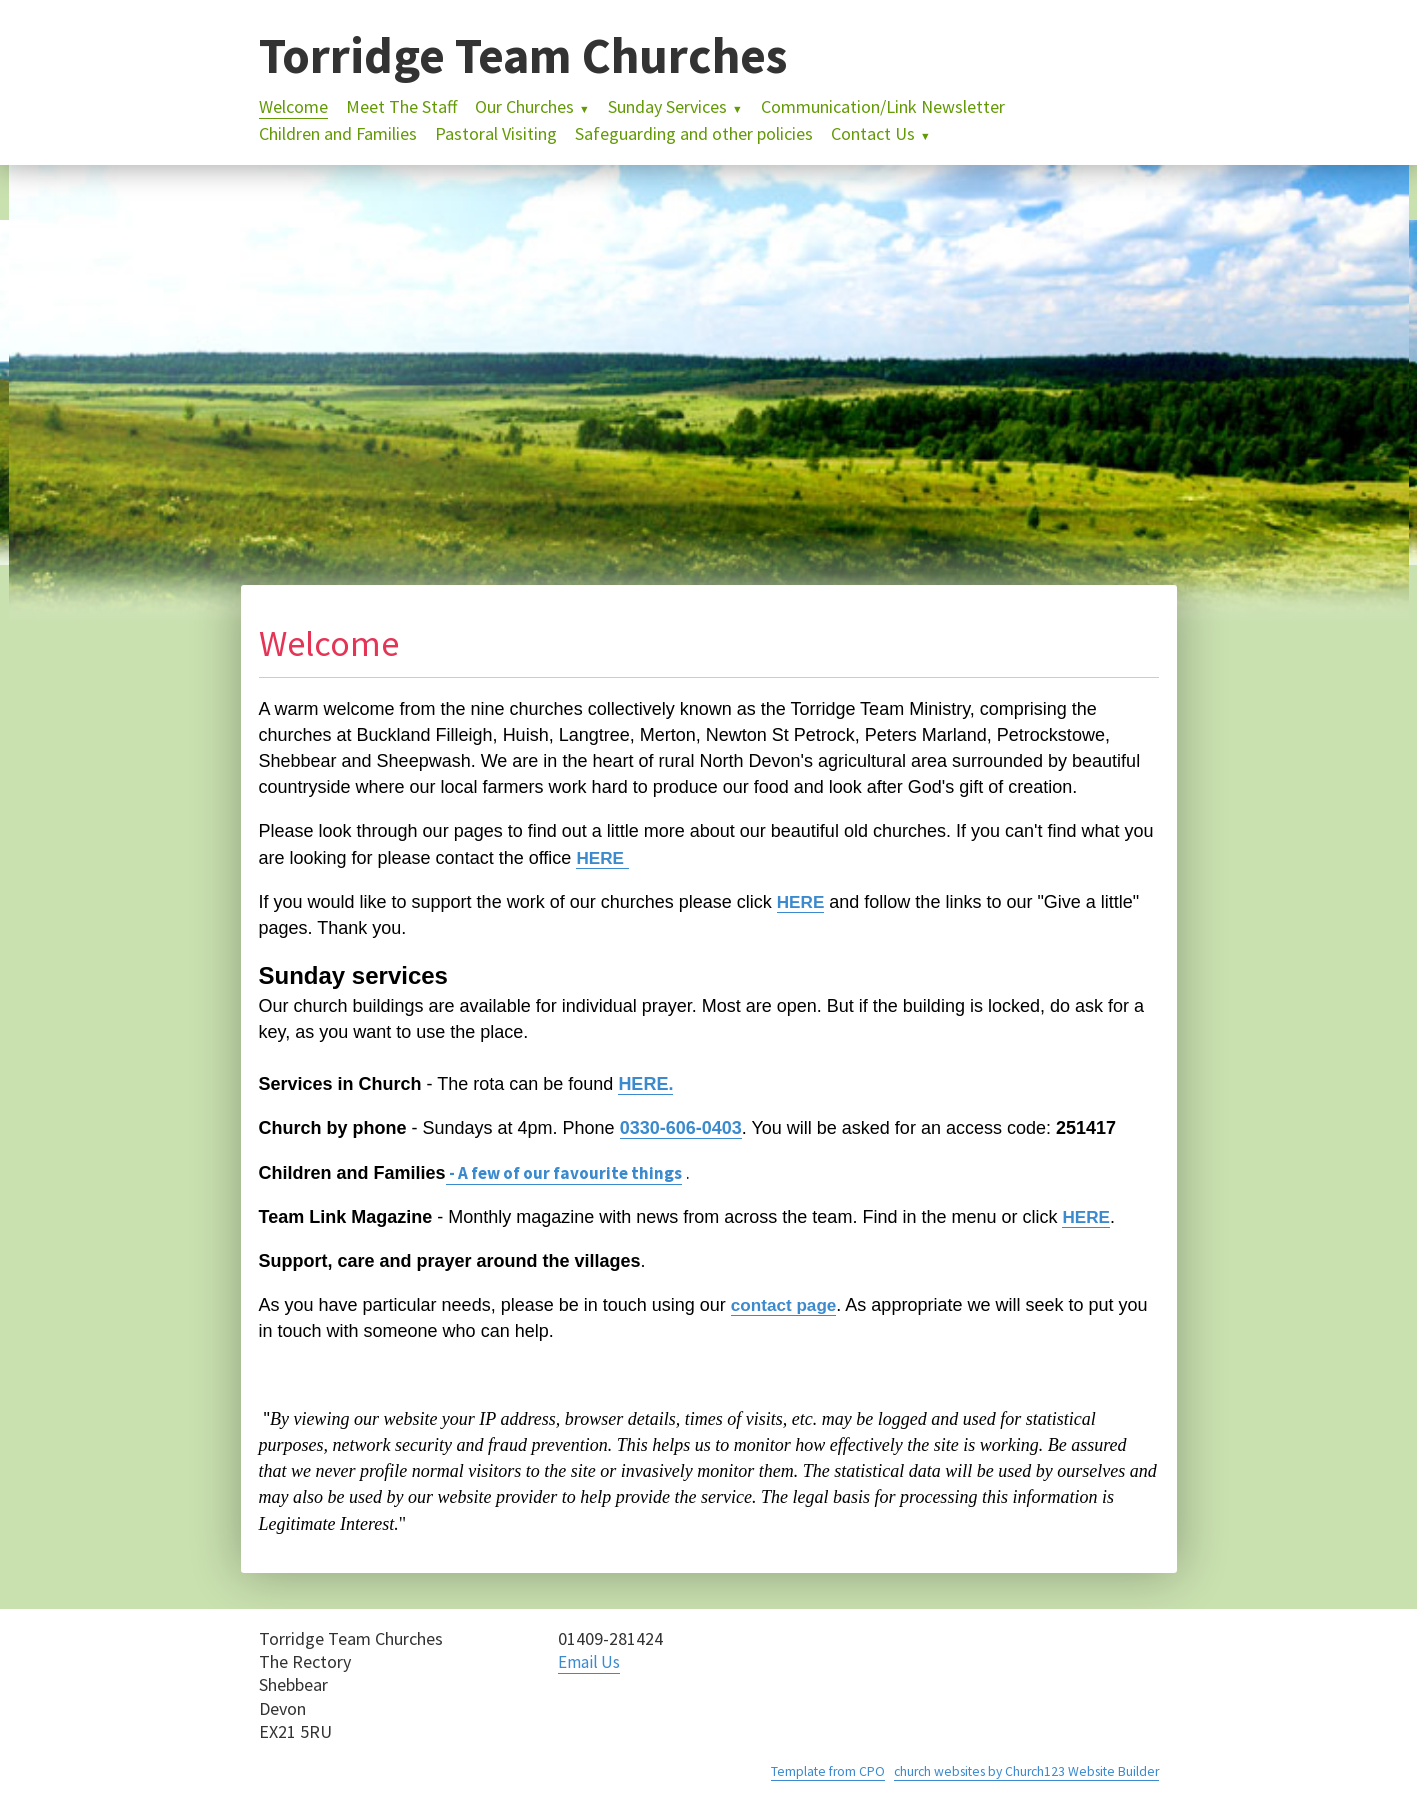  I want to click on Safeguarding and other policies, so click(694, 133).